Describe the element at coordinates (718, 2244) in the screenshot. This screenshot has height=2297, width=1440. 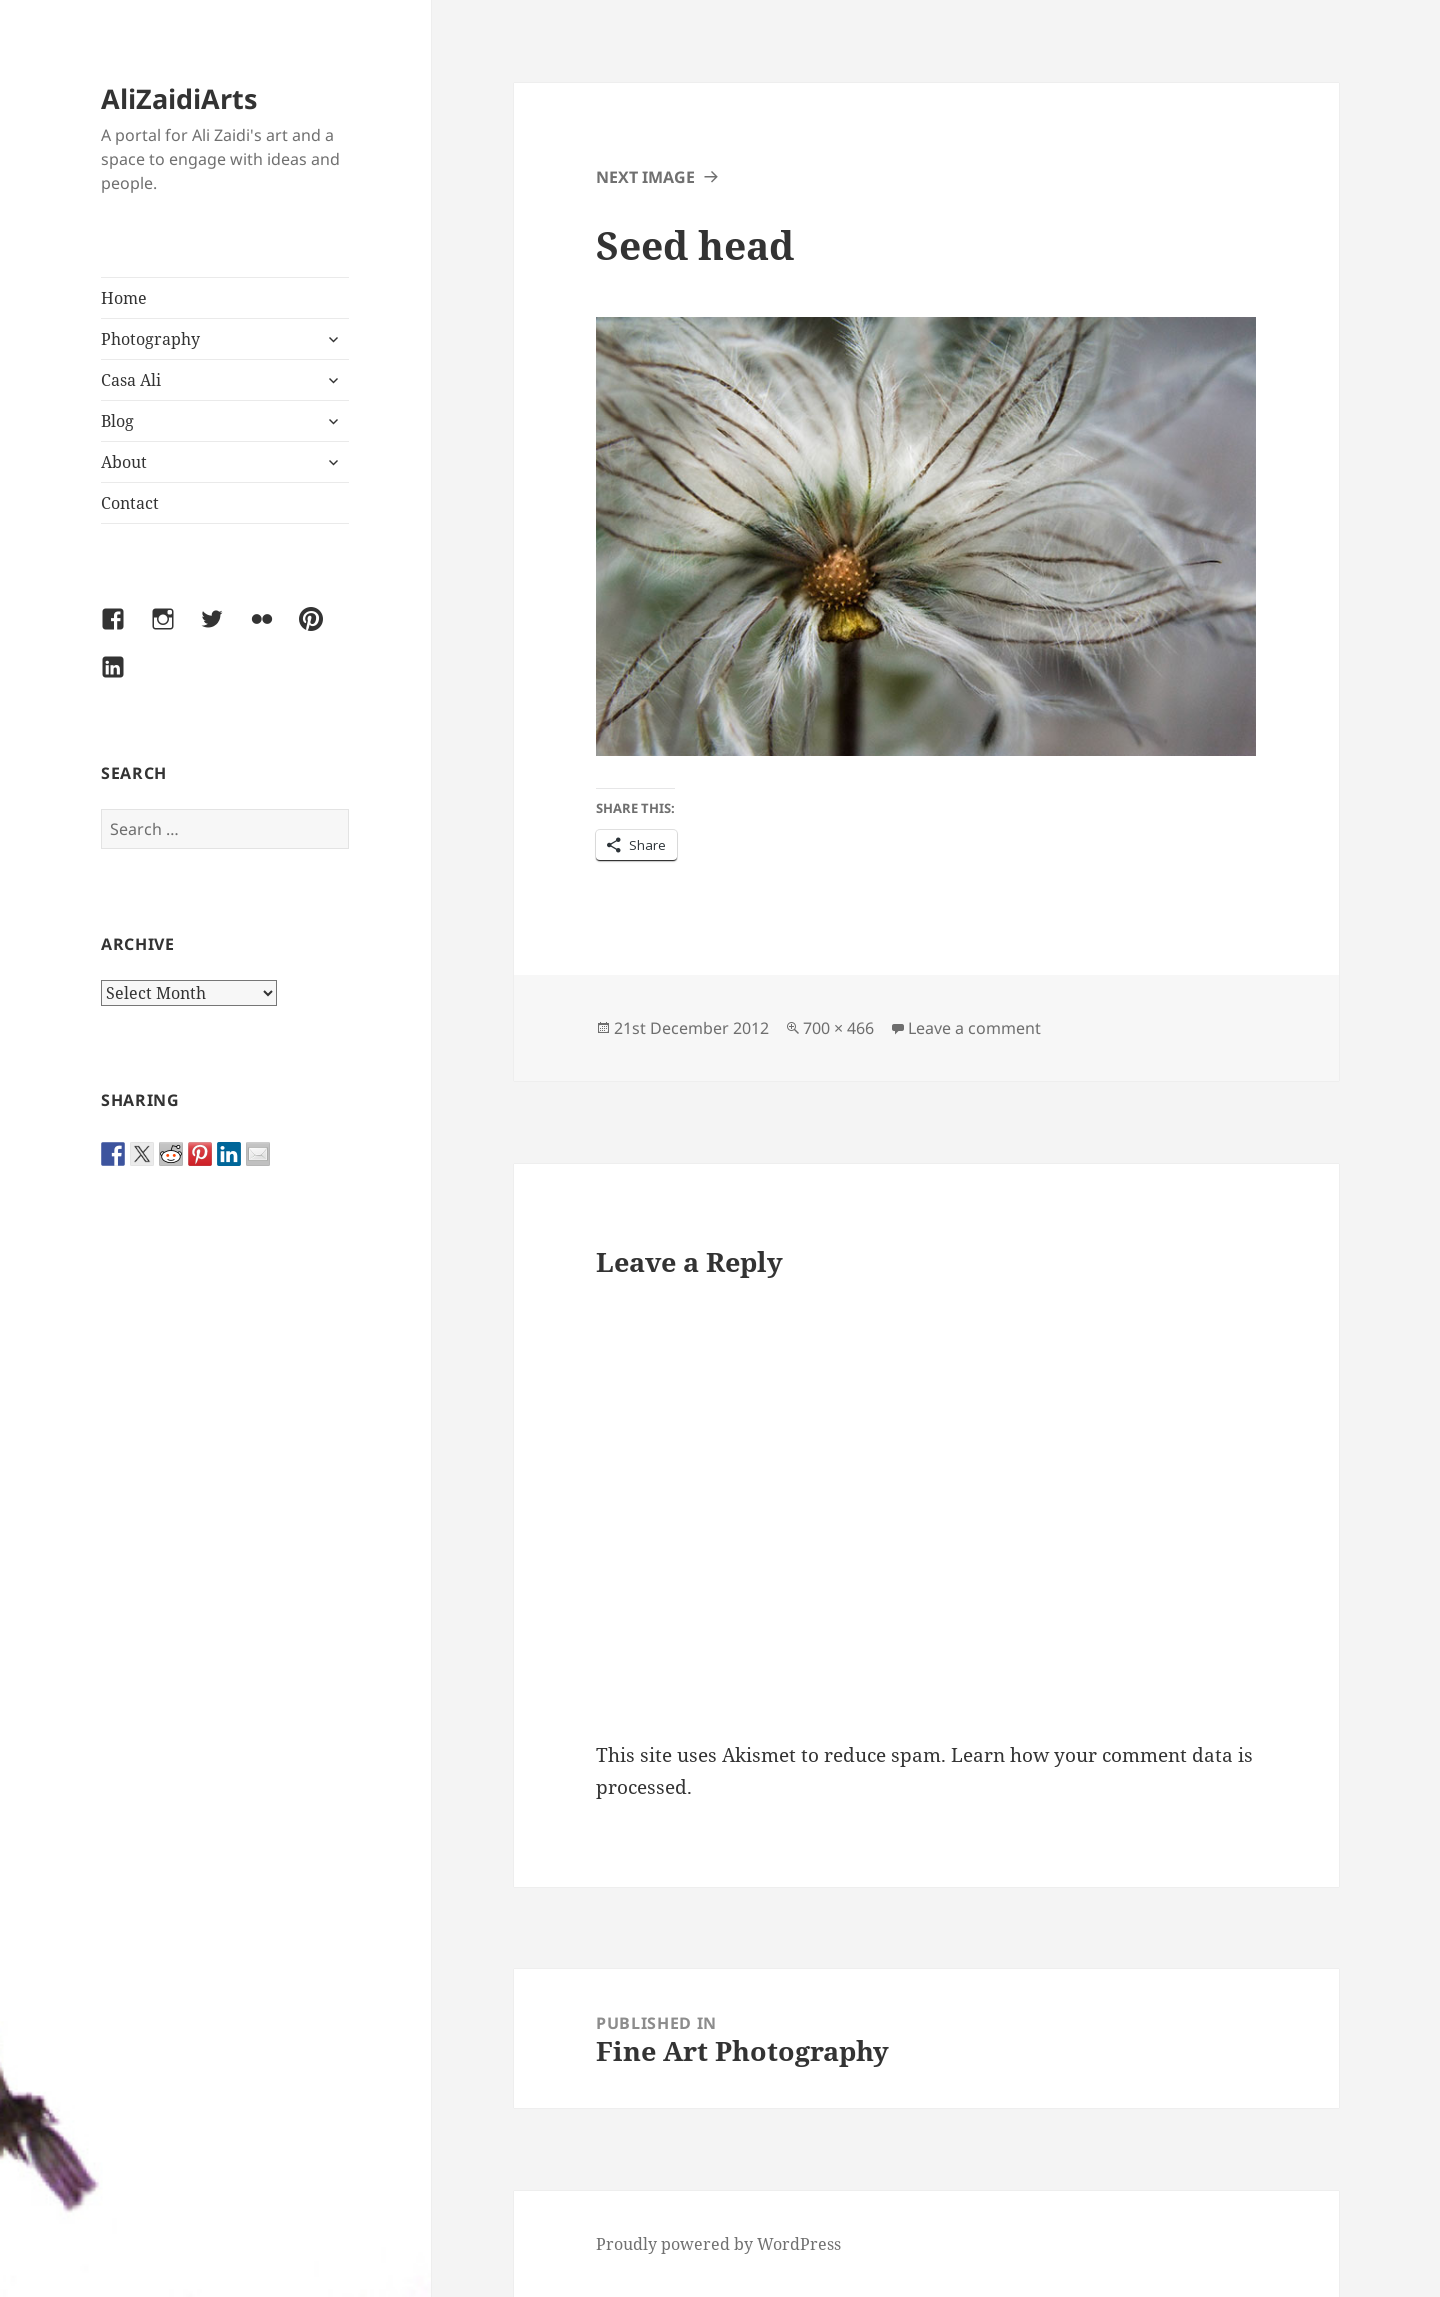
I see `Proudly powered by WordPress` at that location.